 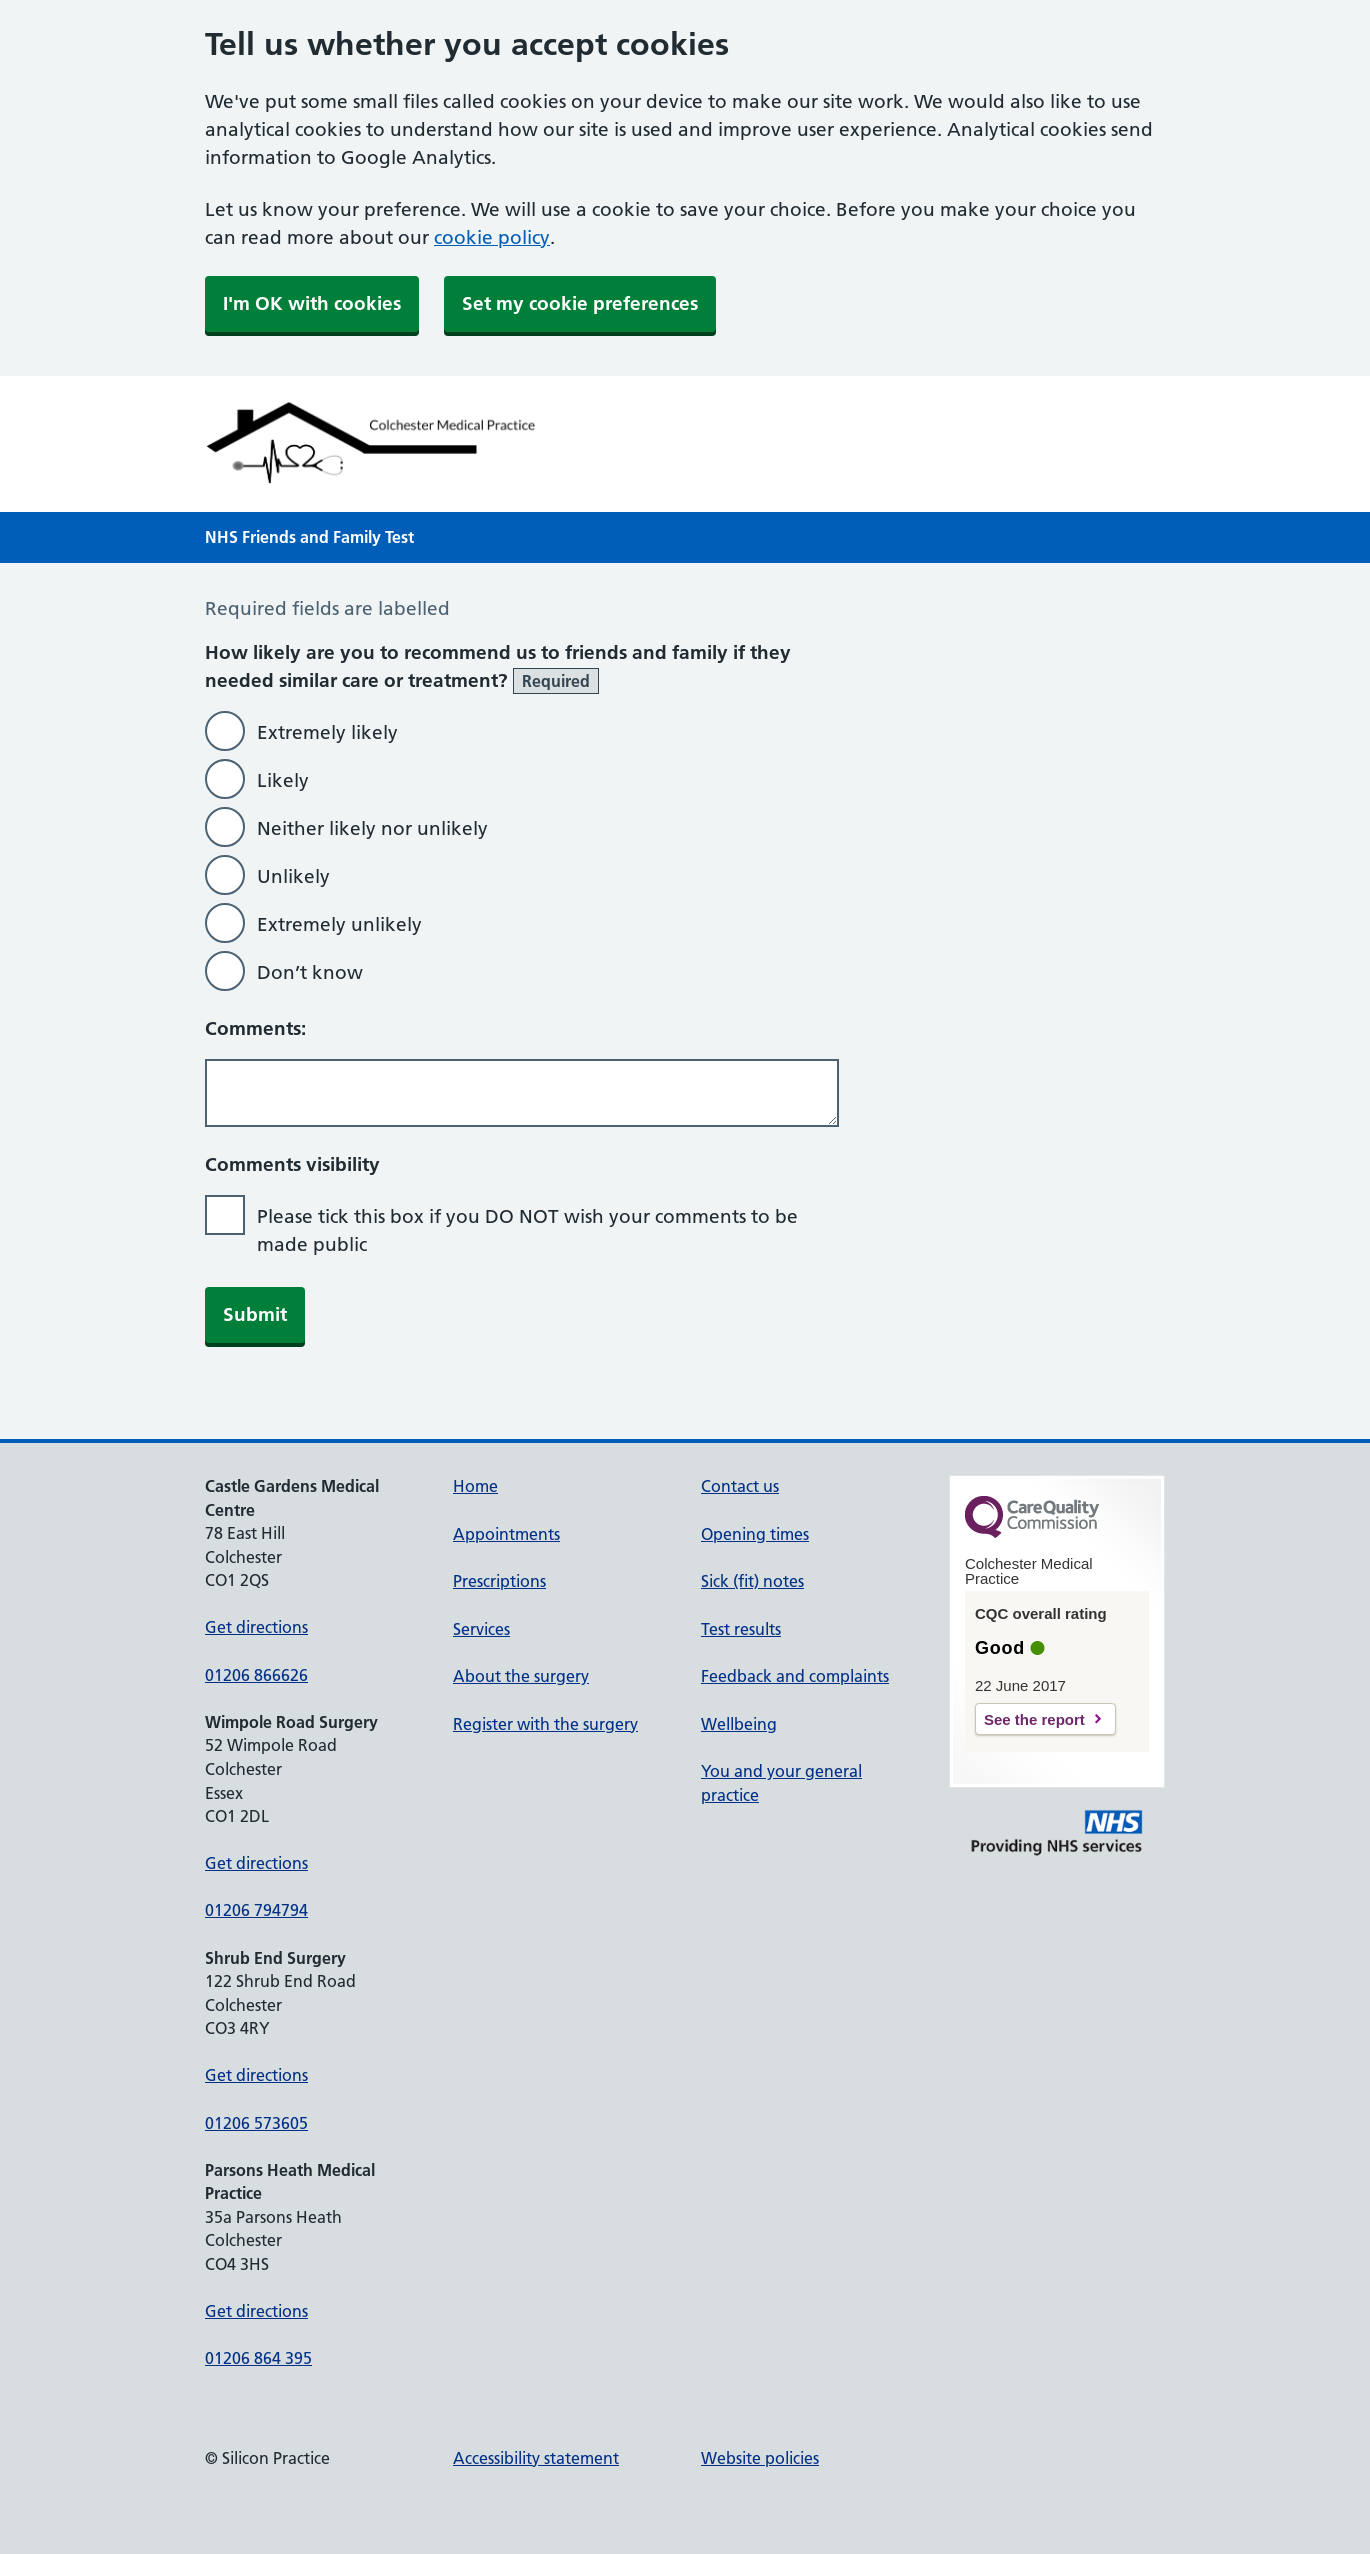 I want to click on Please tick this box if you DO NOT wish your comments to be made public, so click(x=527, y=1230).